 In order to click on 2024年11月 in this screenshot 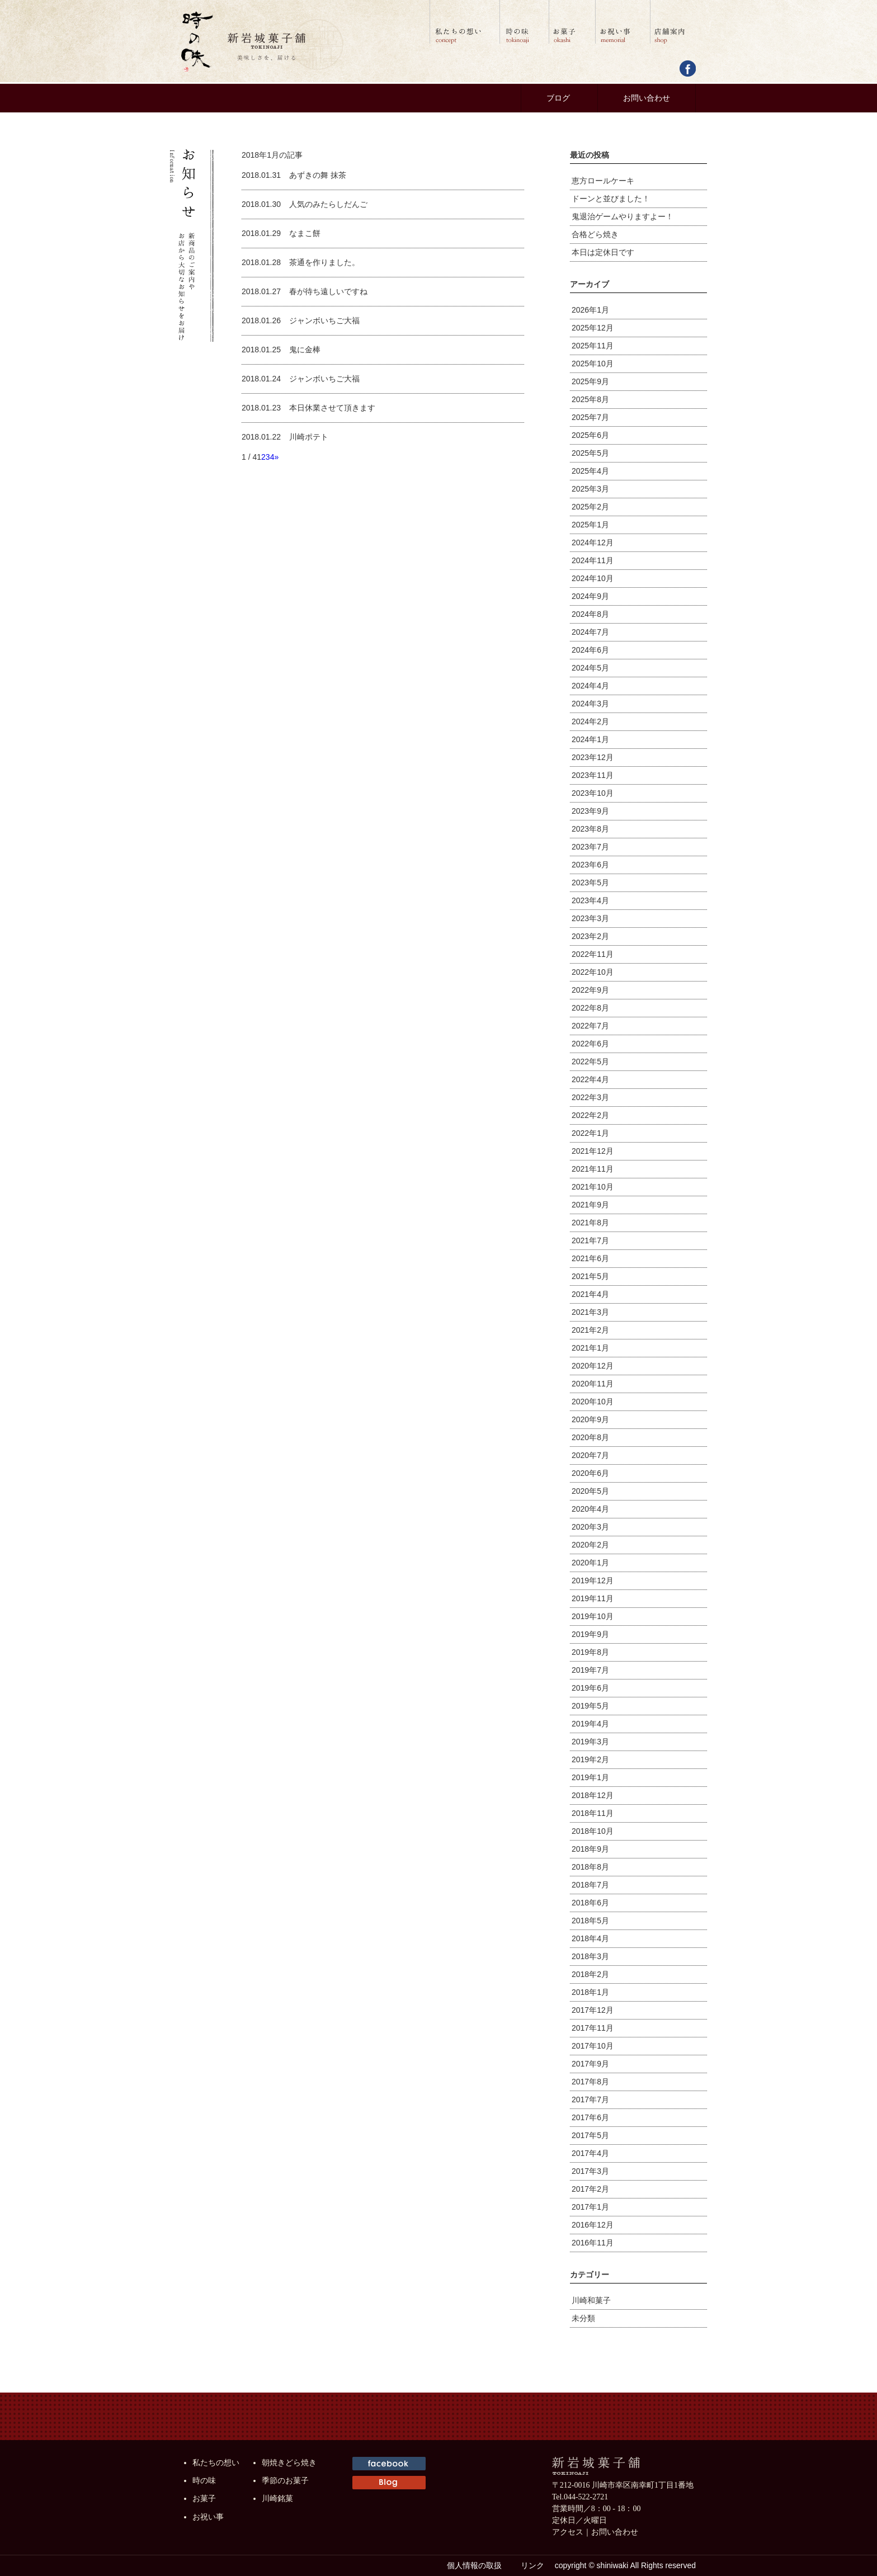, I will do `click(593, 560)`.